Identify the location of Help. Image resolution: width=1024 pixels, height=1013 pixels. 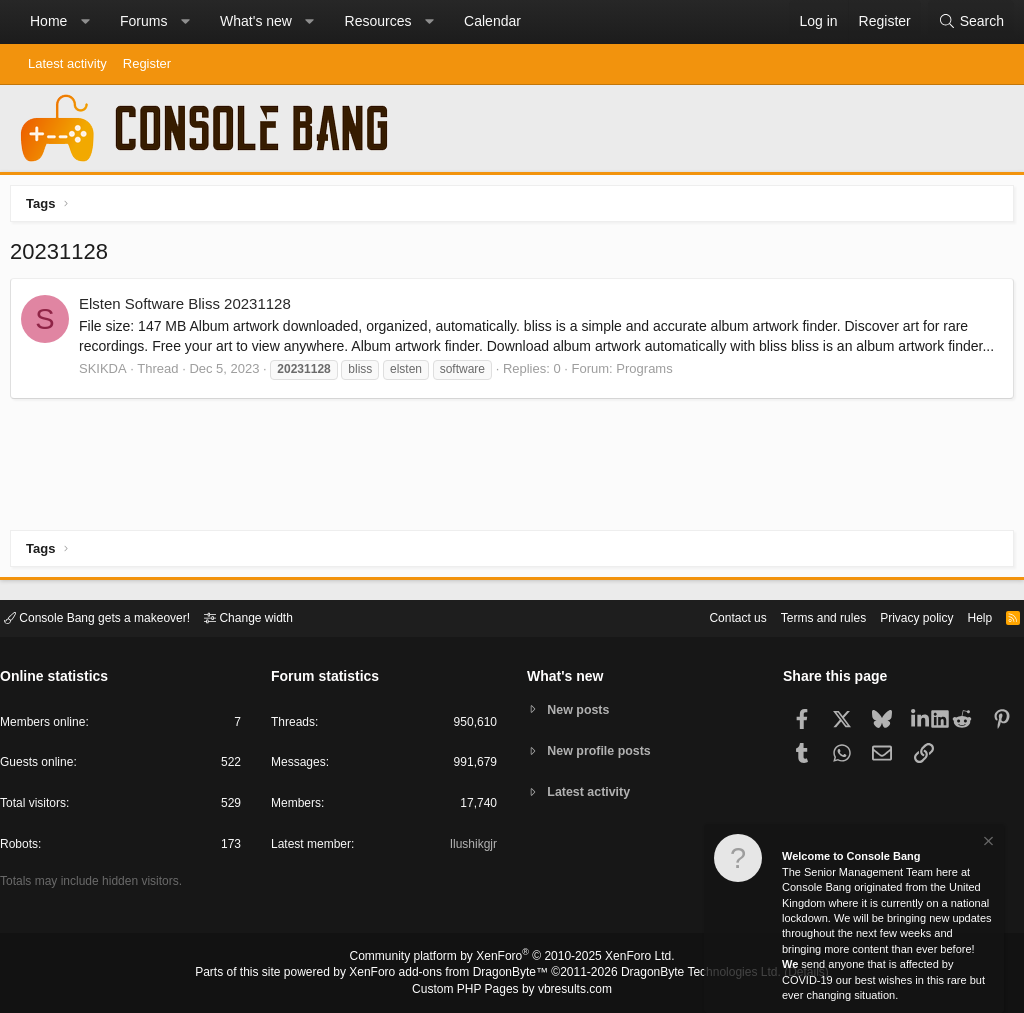
(967, 616).